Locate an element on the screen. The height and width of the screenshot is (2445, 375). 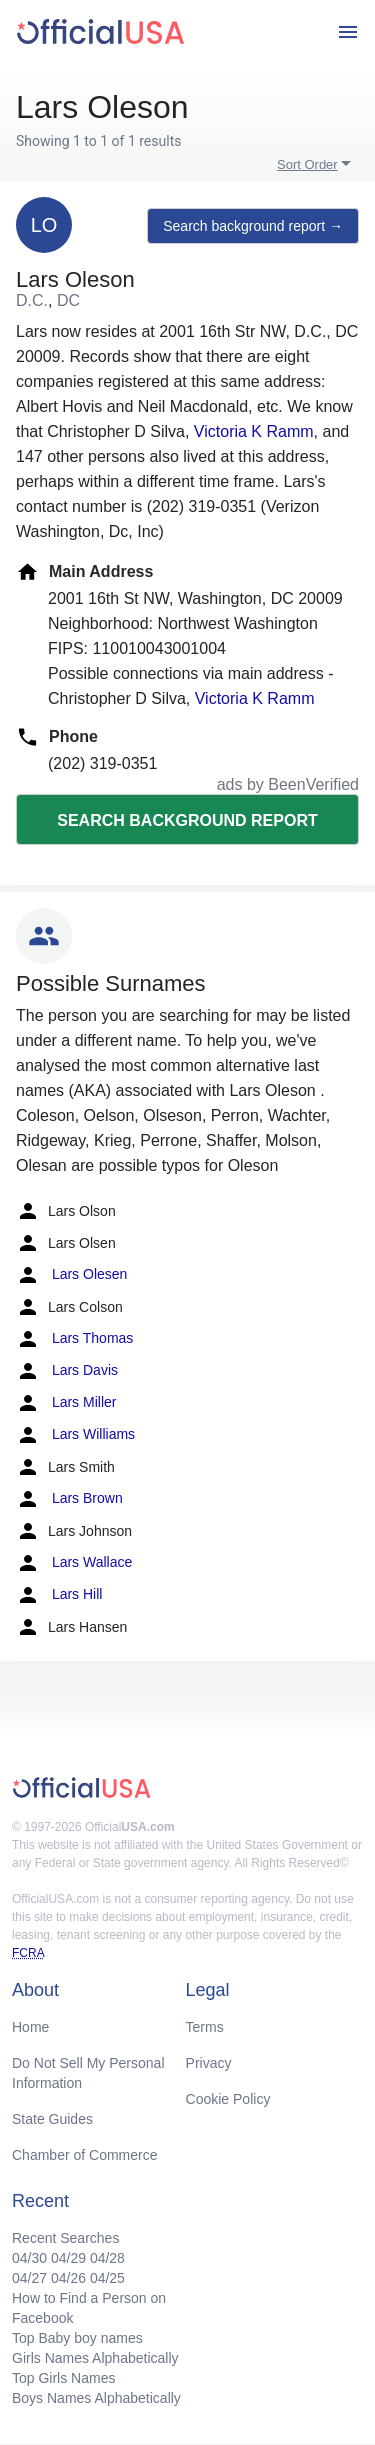
Cookie Policy is located at coordinates (228, 2099).